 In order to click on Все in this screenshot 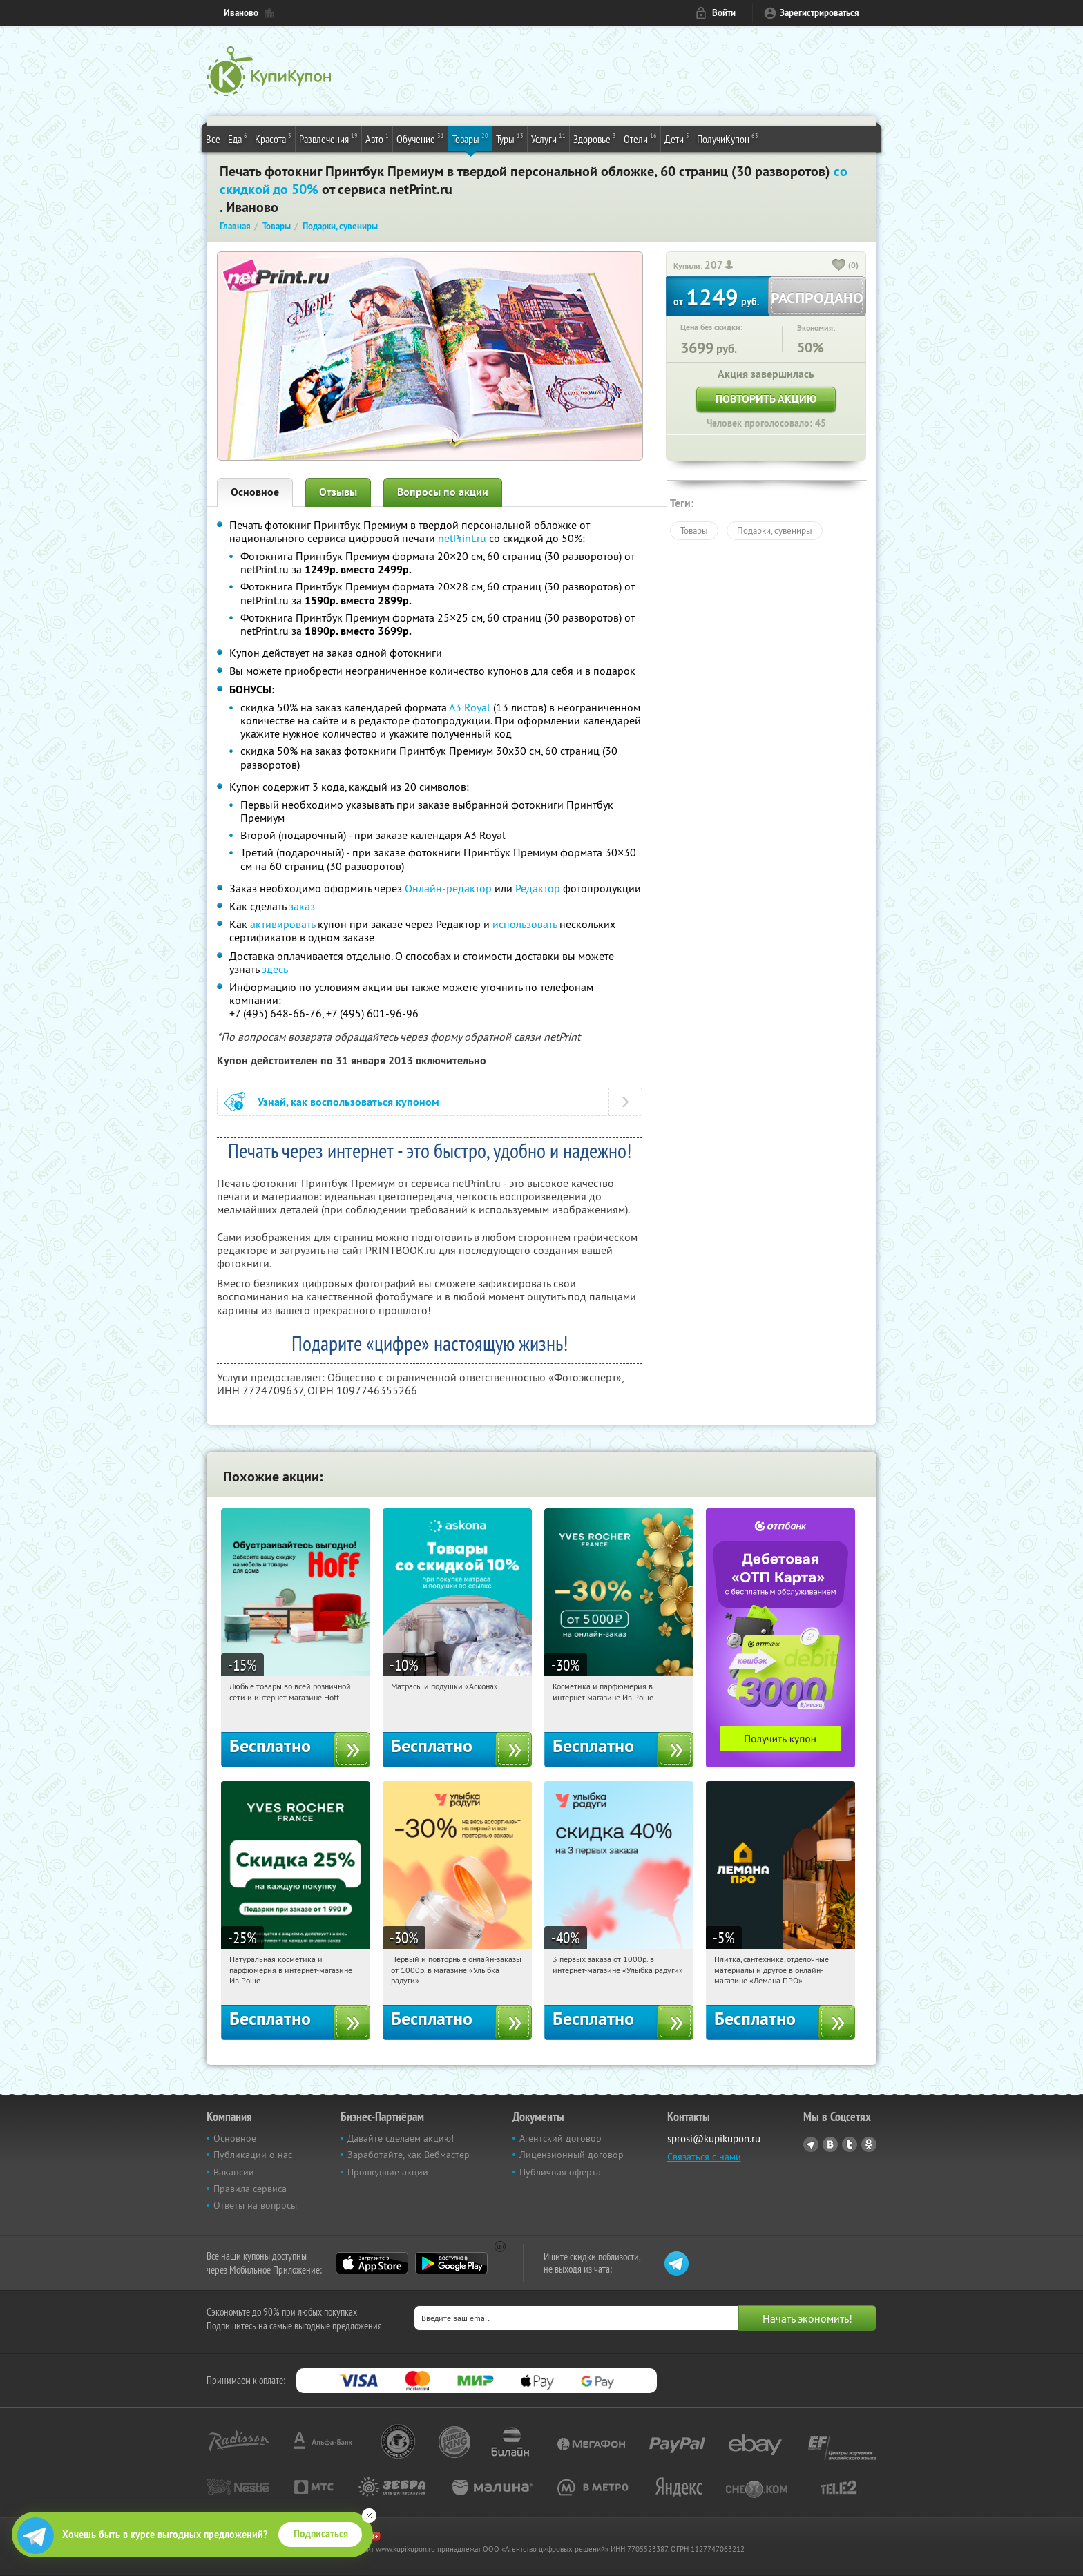, I will do `click(213, 139)`.